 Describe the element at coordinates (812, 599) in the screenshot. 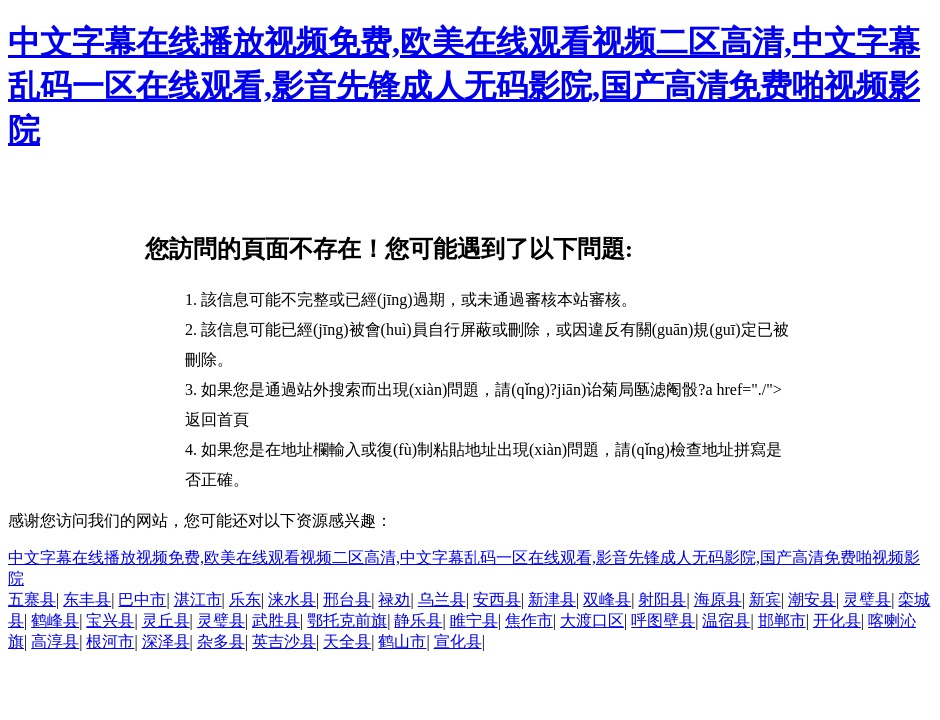

I see `潮安县` at that location.